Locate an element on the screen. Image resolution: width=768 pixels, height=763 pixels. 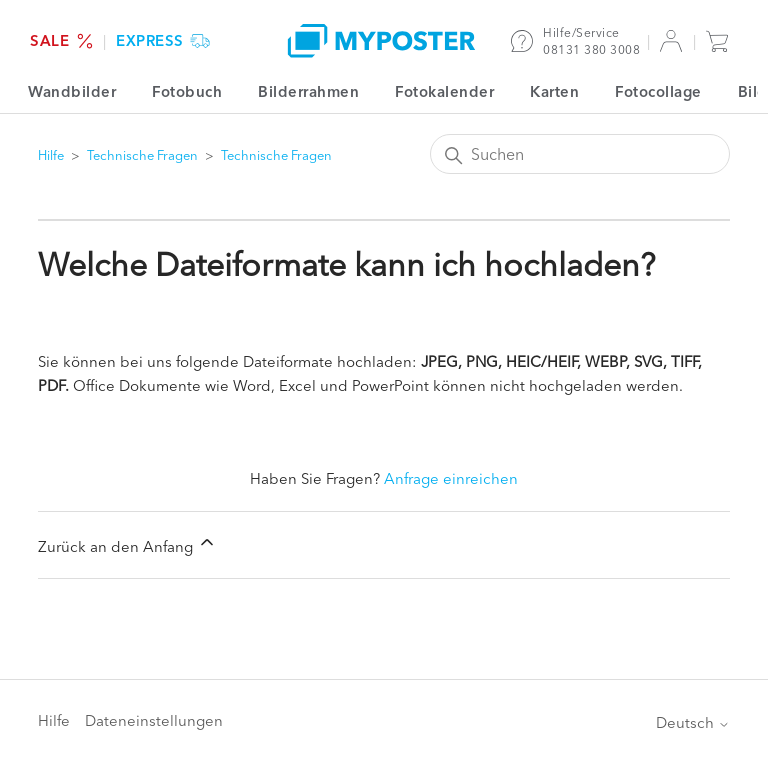
Fotobuch is located at coordinates (187, 91).